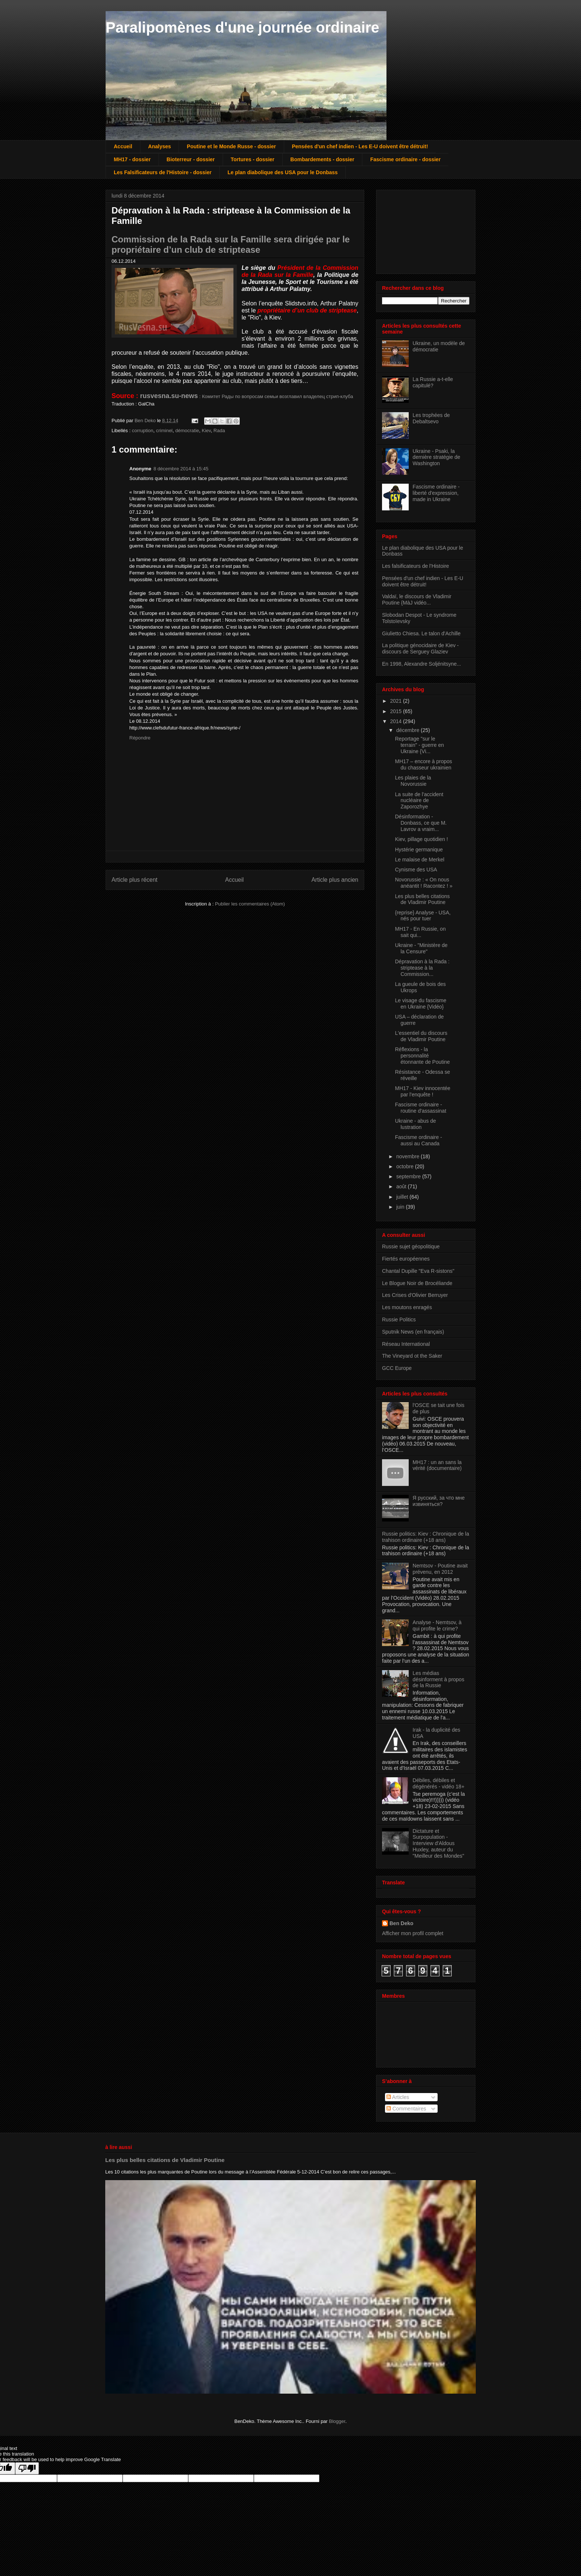  Describe the element at coordinates (408, 730) in the screenshot. I see `décembre` at that location.